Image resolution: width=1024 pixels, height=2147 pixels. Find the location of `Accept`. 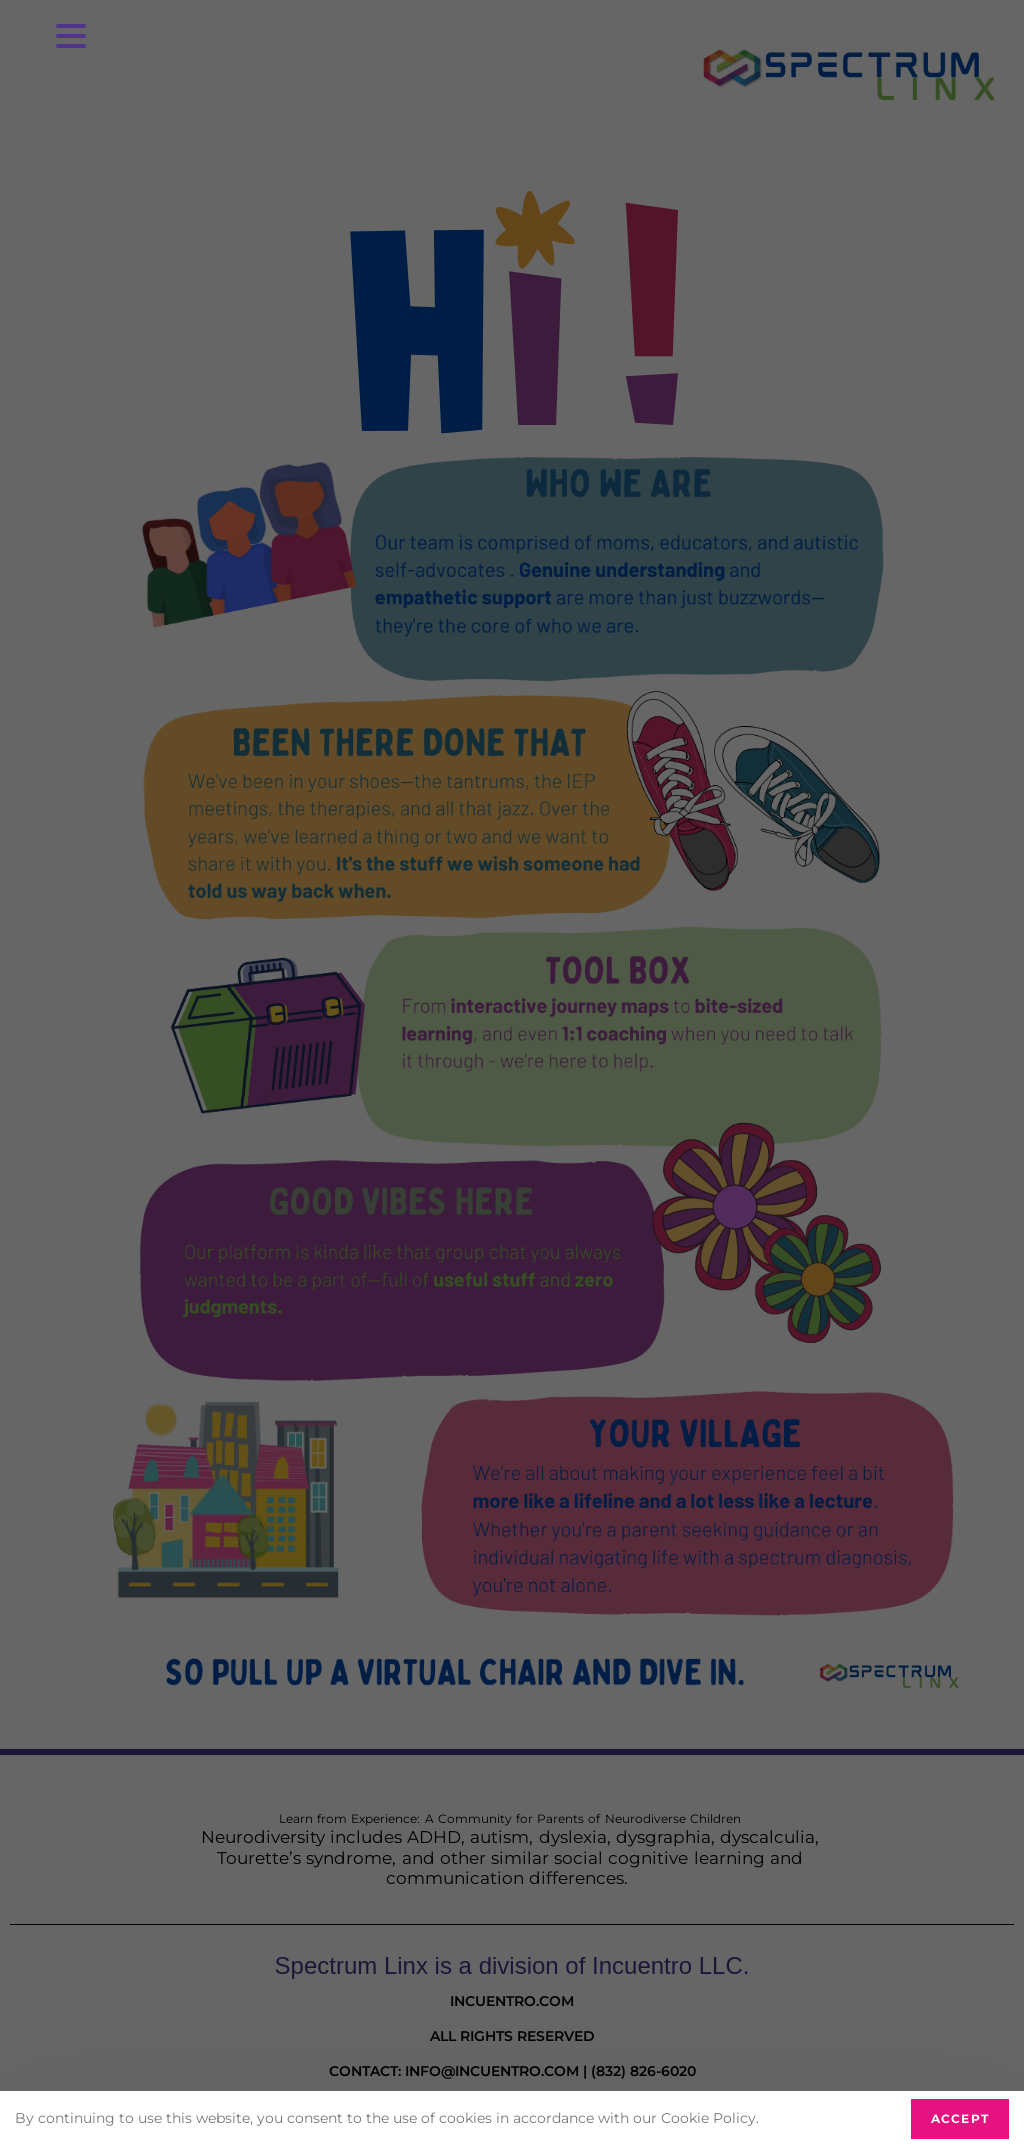

Accept is located at coordinates (960, 2118).